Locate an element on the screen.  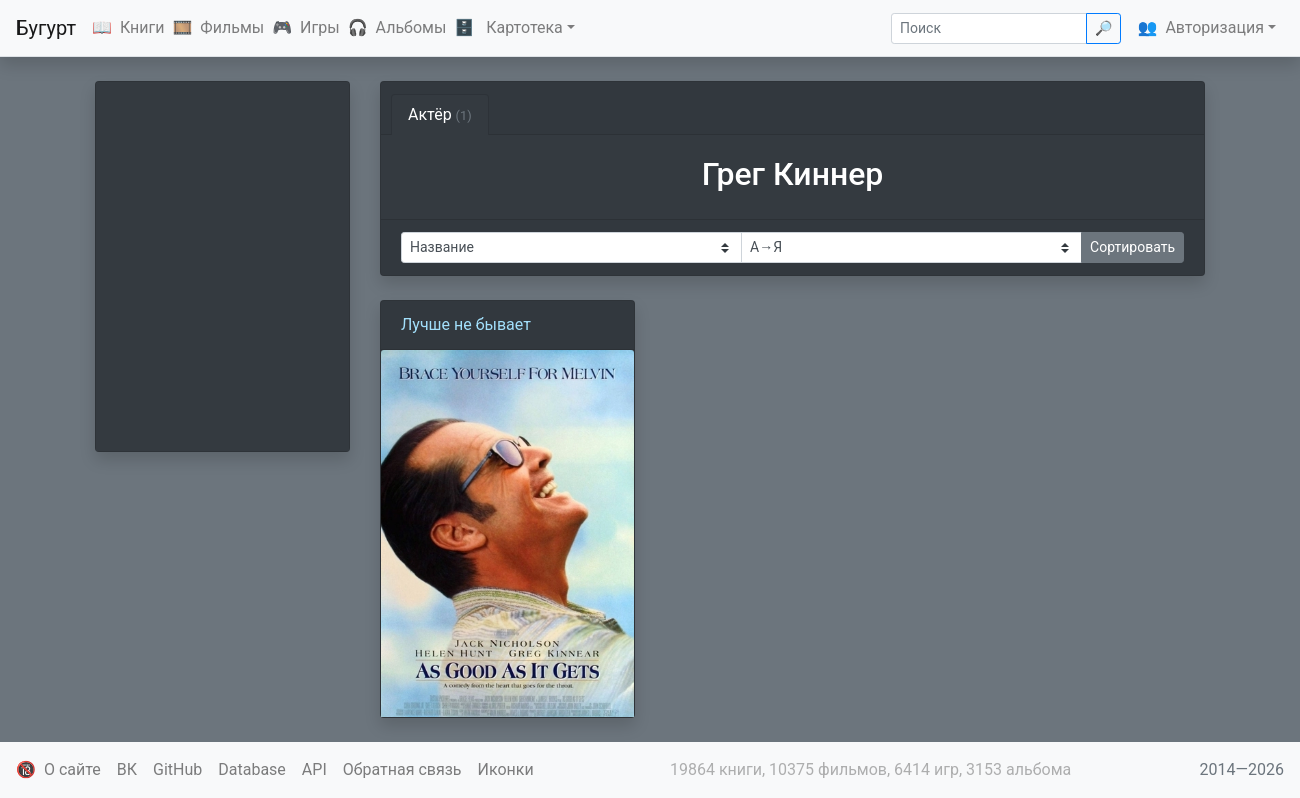
Иконки is located at coordinates (506, 769).